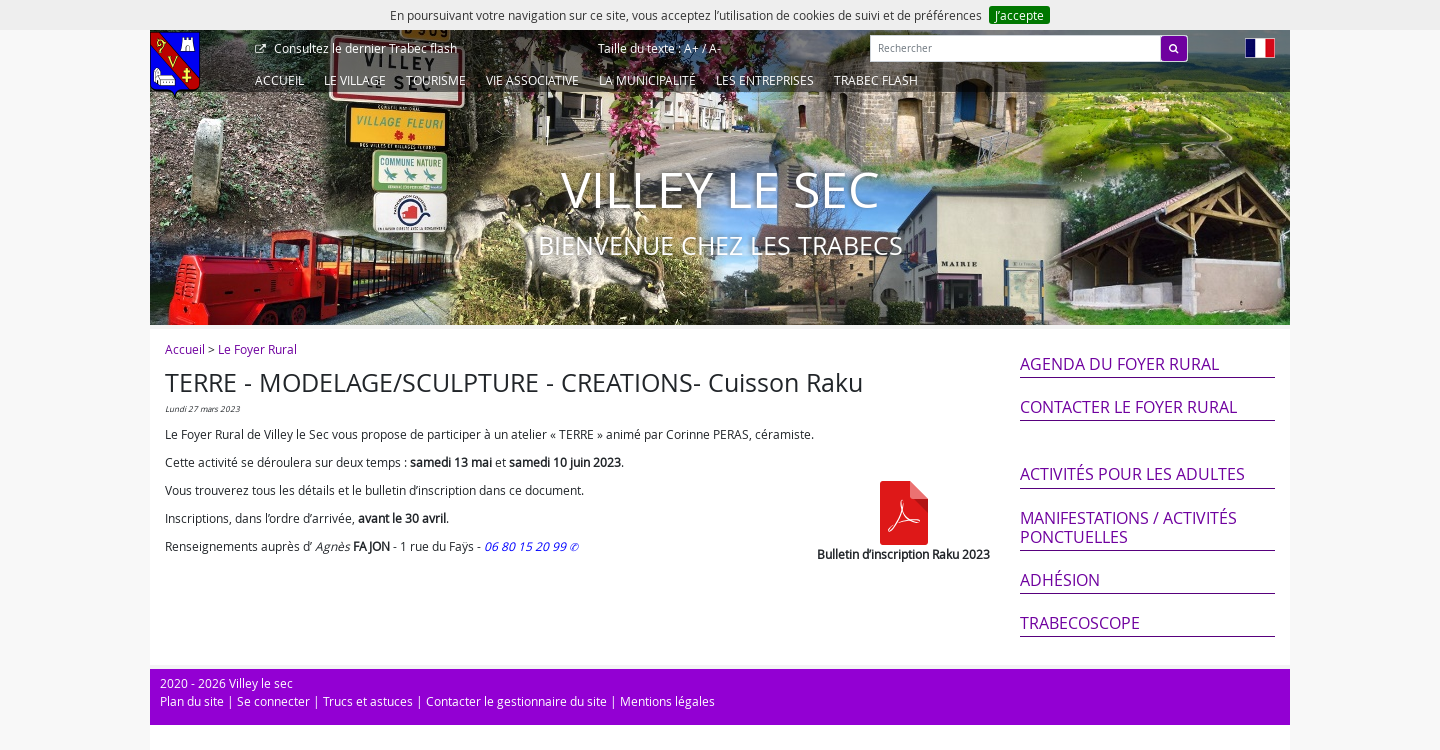 This screenshot has height=750, width=1440. Describe the element at coordinates (647, 80) in the screenshot. I see `La Municipalité` at that location.